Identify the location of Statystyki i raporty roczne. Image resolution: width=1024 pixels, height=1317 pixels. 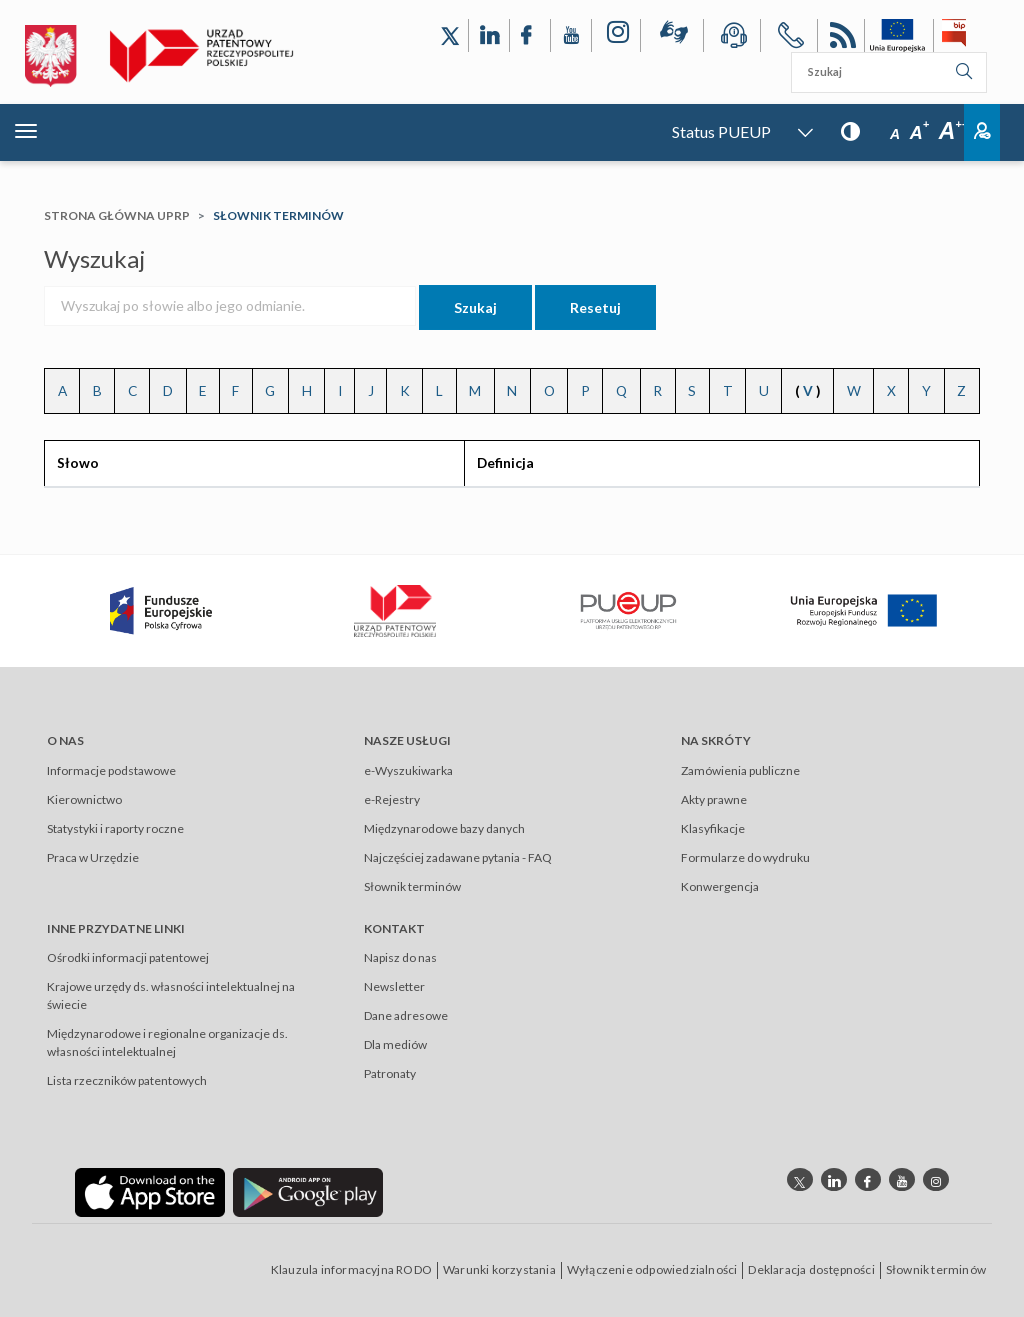
(115, 828).